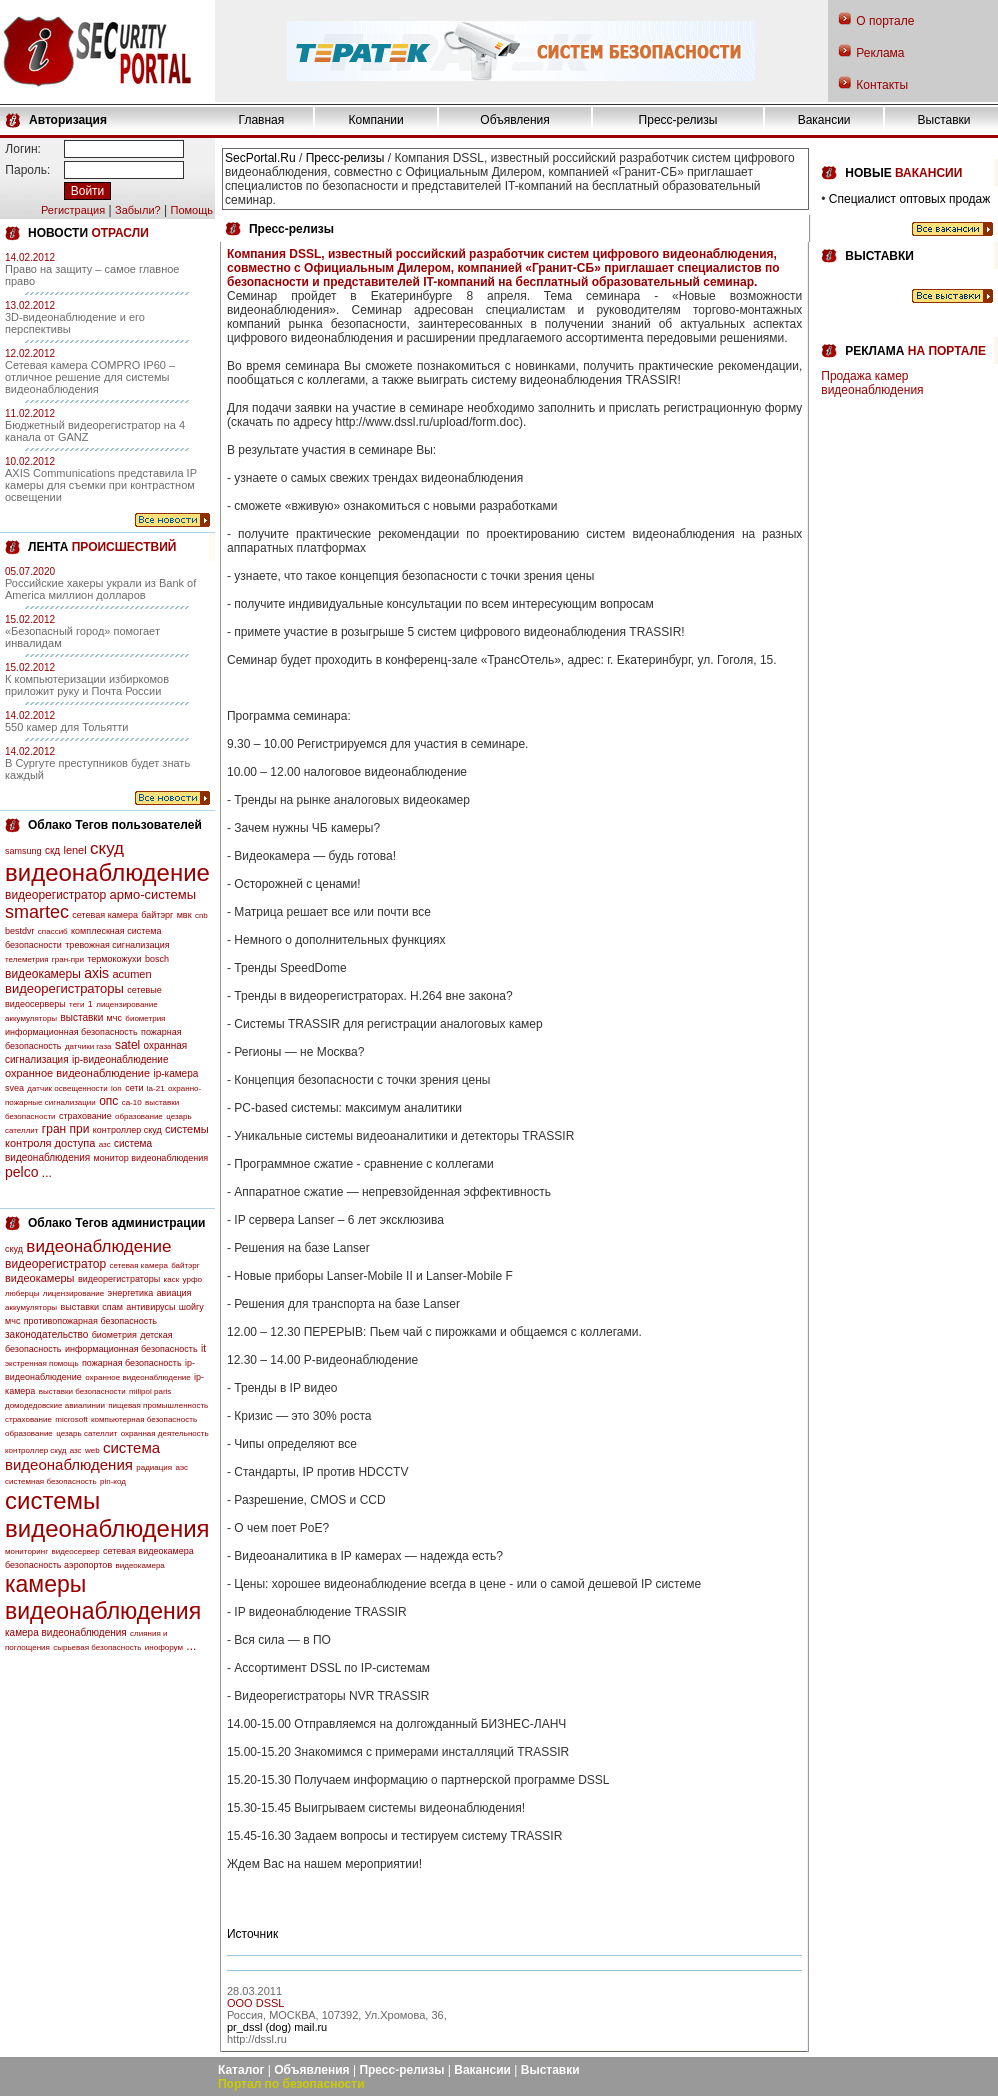 This screenshot has height=2096, width=998. I want to click on bestdvr, so click(20, 931).